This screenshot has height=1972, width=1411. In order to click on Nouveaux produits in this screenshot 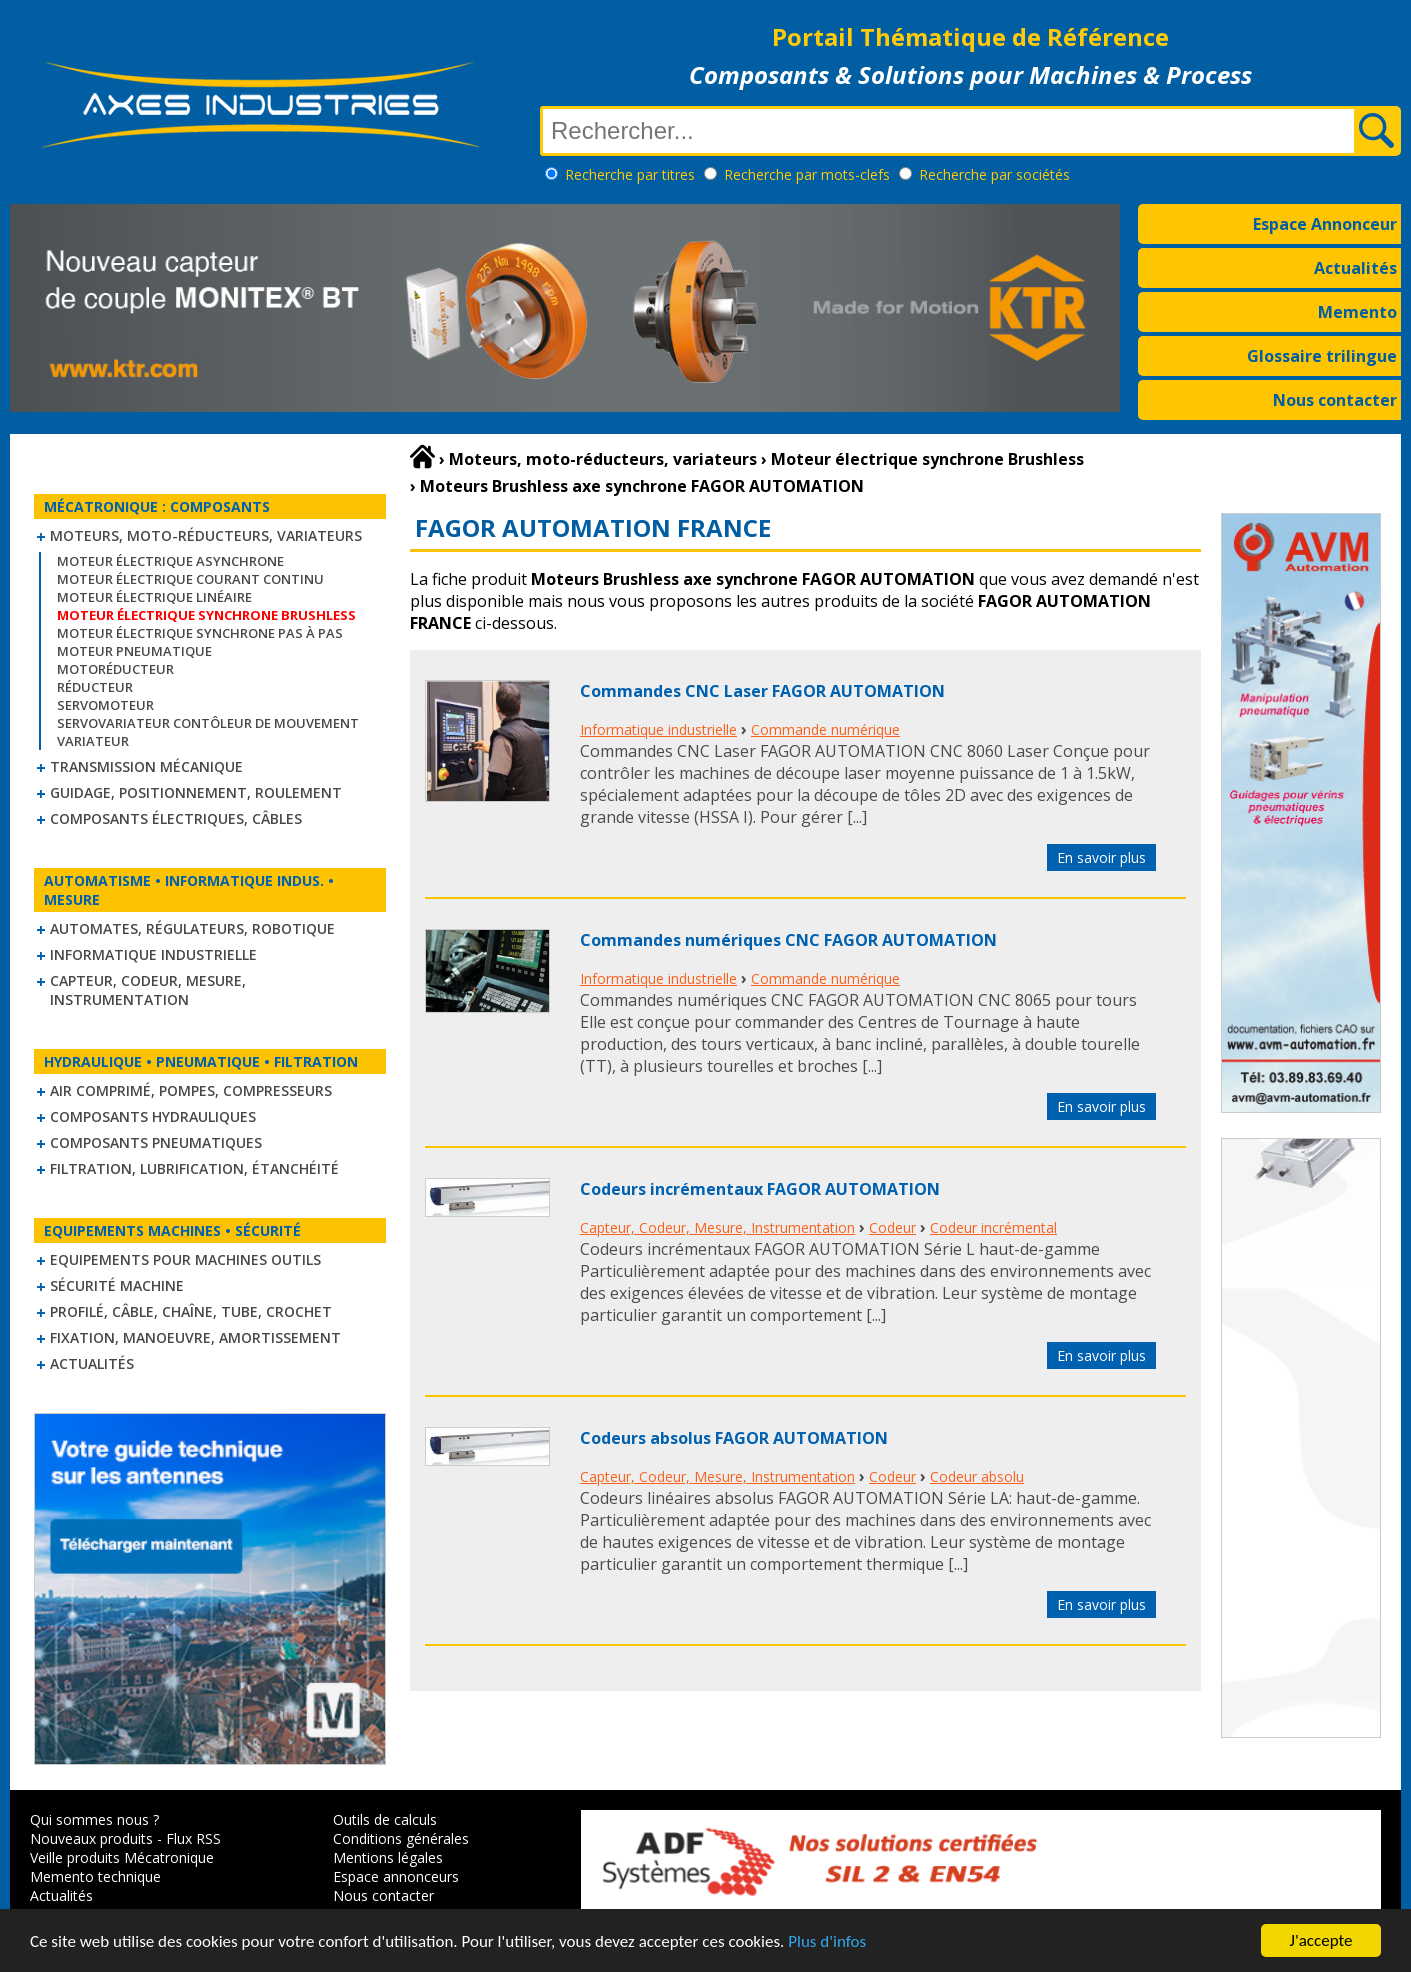, I will do `click(91, 1838)`.